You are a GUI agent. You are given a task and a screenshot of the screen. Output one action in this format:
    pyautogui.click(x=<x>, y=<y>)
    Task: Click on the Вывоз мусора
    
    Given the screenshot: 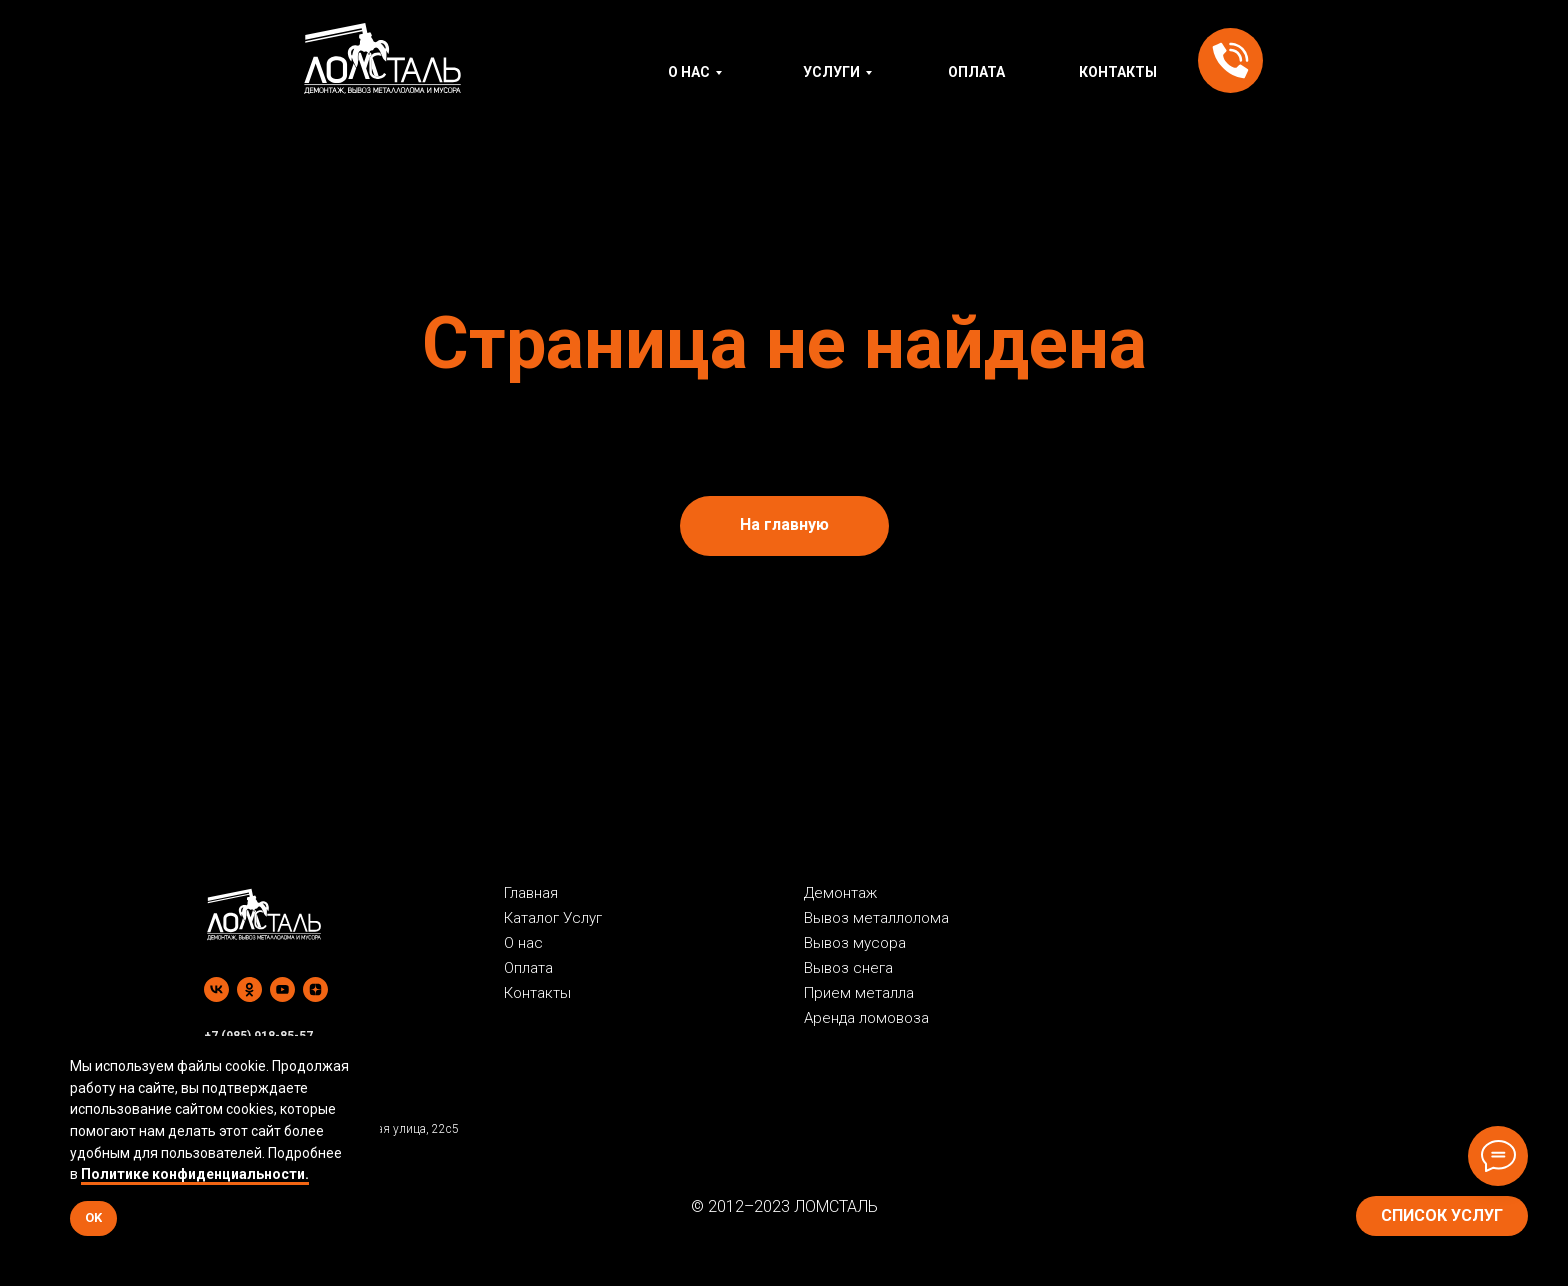 What is the action you would take?
    pyautogui.click(x=855, y=943)
    